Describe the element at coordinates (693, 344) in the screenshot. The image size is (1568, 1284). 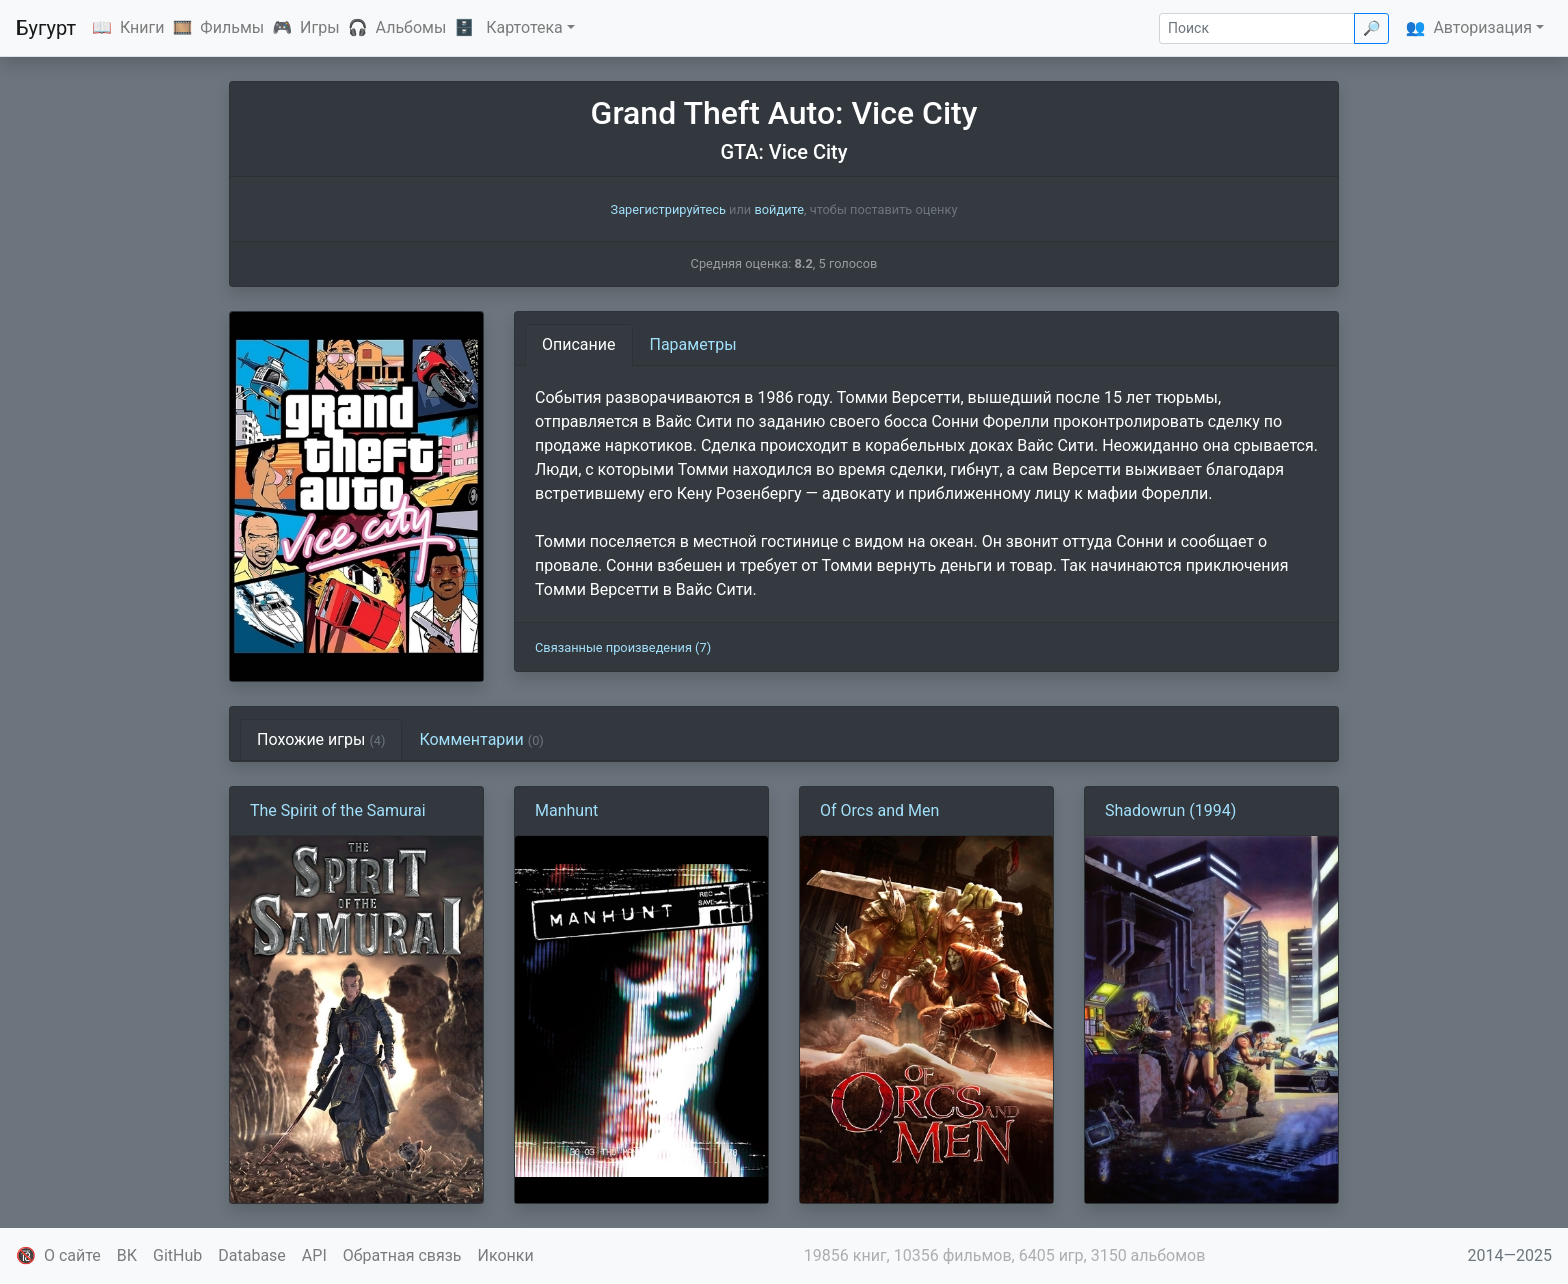
I see `Параметры [tab]` at that location.